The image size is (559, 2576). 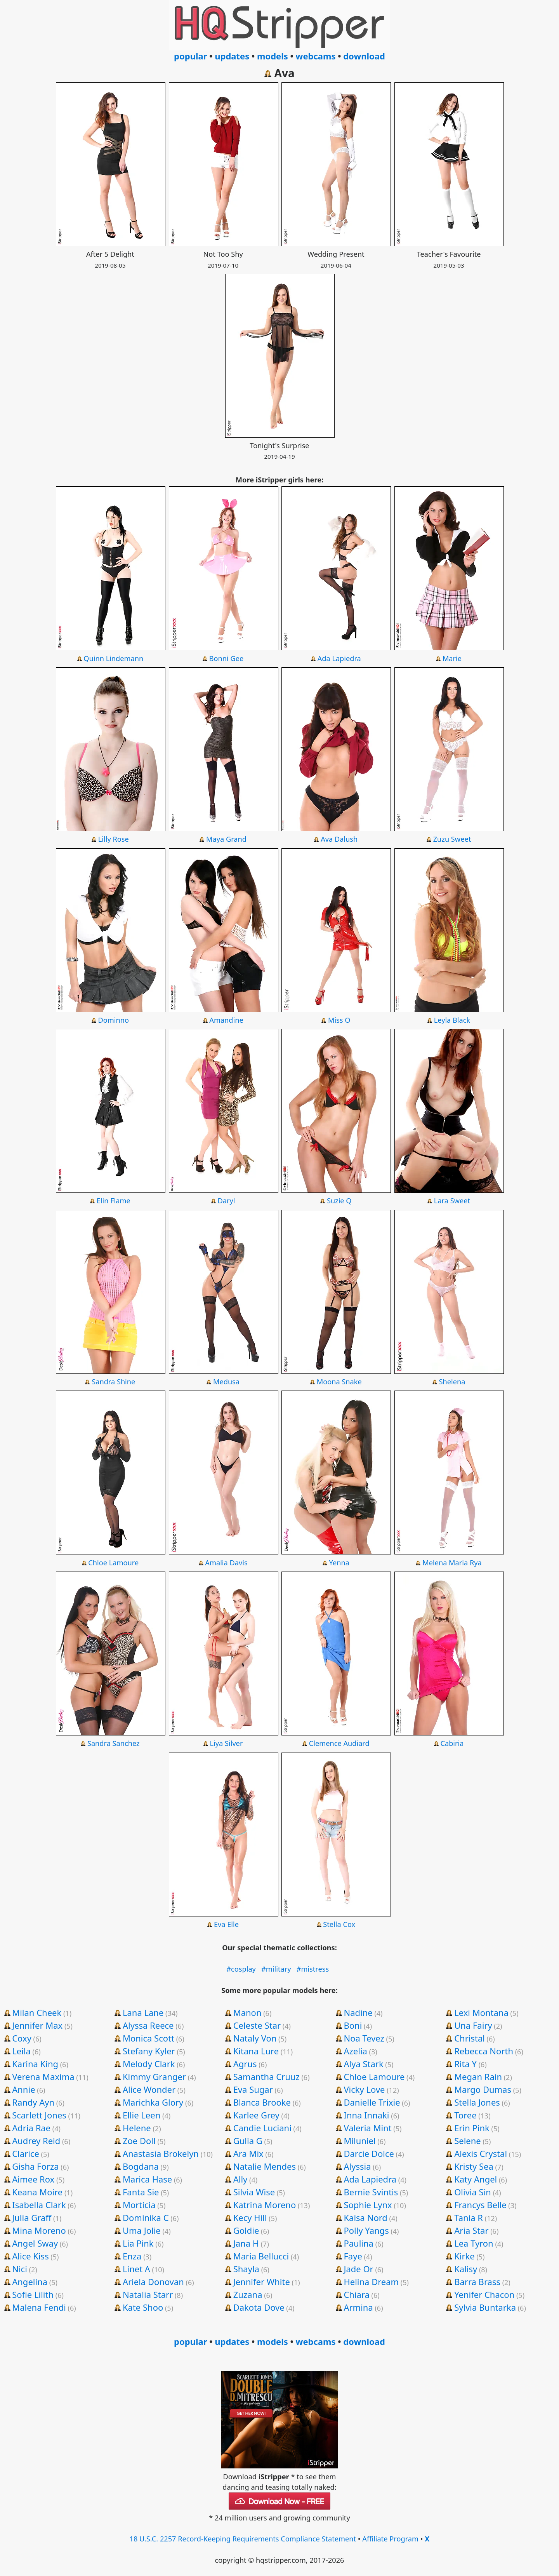 I want to click on Maya Grand, so click(x=226, y=839).